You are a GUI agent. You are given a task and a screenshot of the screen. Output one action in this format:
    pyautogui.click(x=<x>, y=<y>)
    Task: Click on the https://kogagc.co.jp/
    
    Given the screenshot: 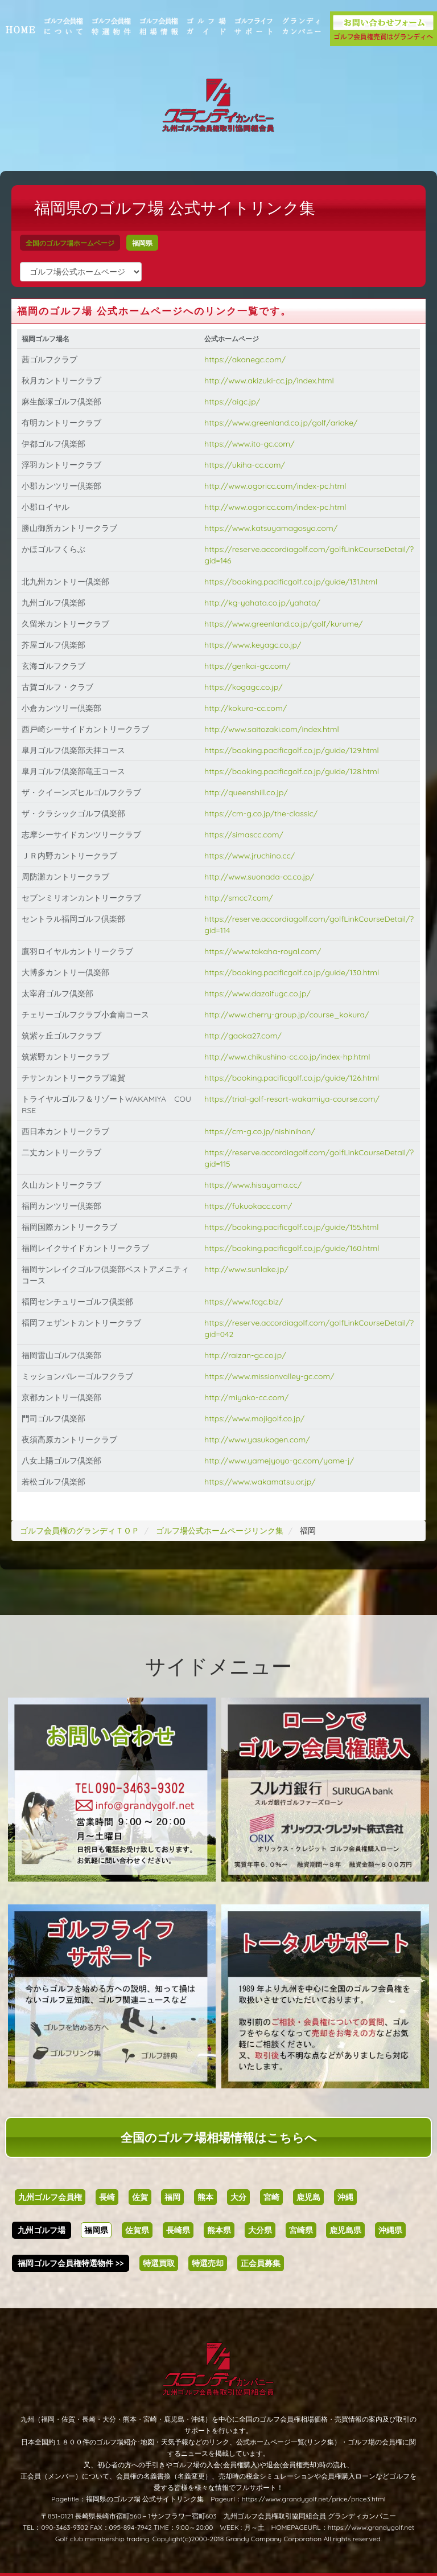 What is the action you would take?
    pyautogui.click(x=246, y=687)
    